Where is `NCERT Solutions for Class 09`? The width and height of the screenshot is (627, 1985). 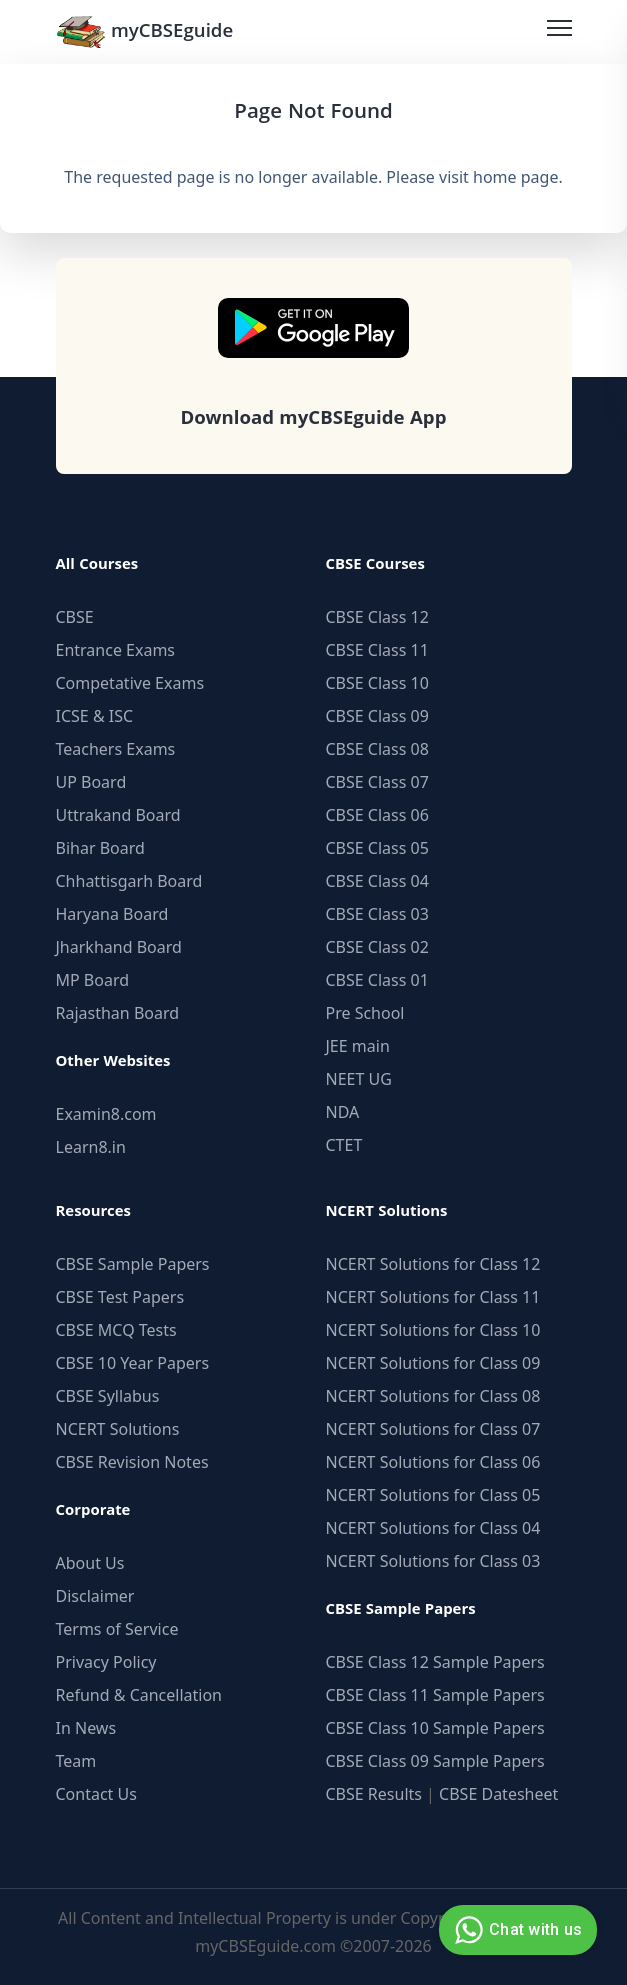 NCERT Solutions for Class 09 is located at coordinates (433, 1363).